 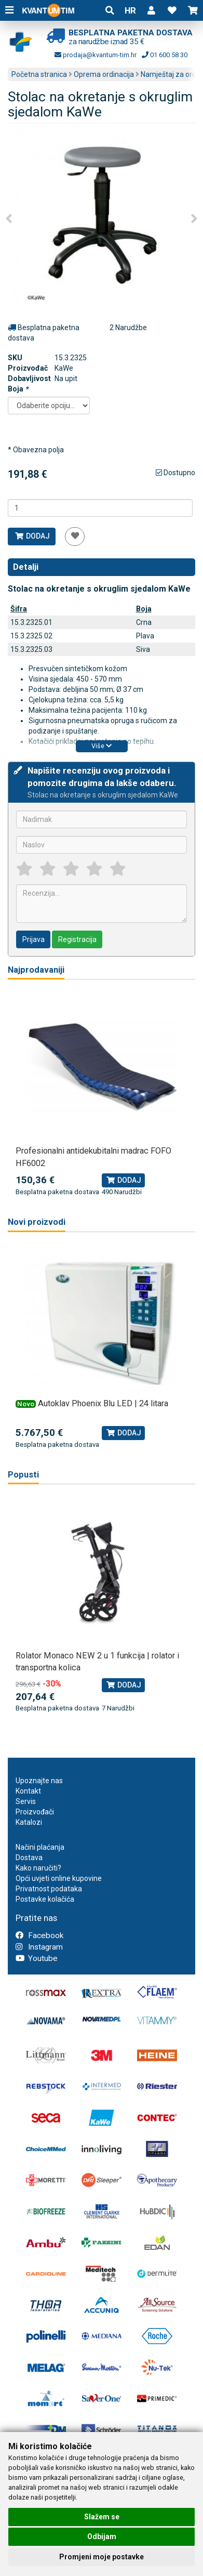 What do you see at coordinates (101, 2517) in the screenshot?
I see `Slažem se [button]` at bounding box center [101, 2517].